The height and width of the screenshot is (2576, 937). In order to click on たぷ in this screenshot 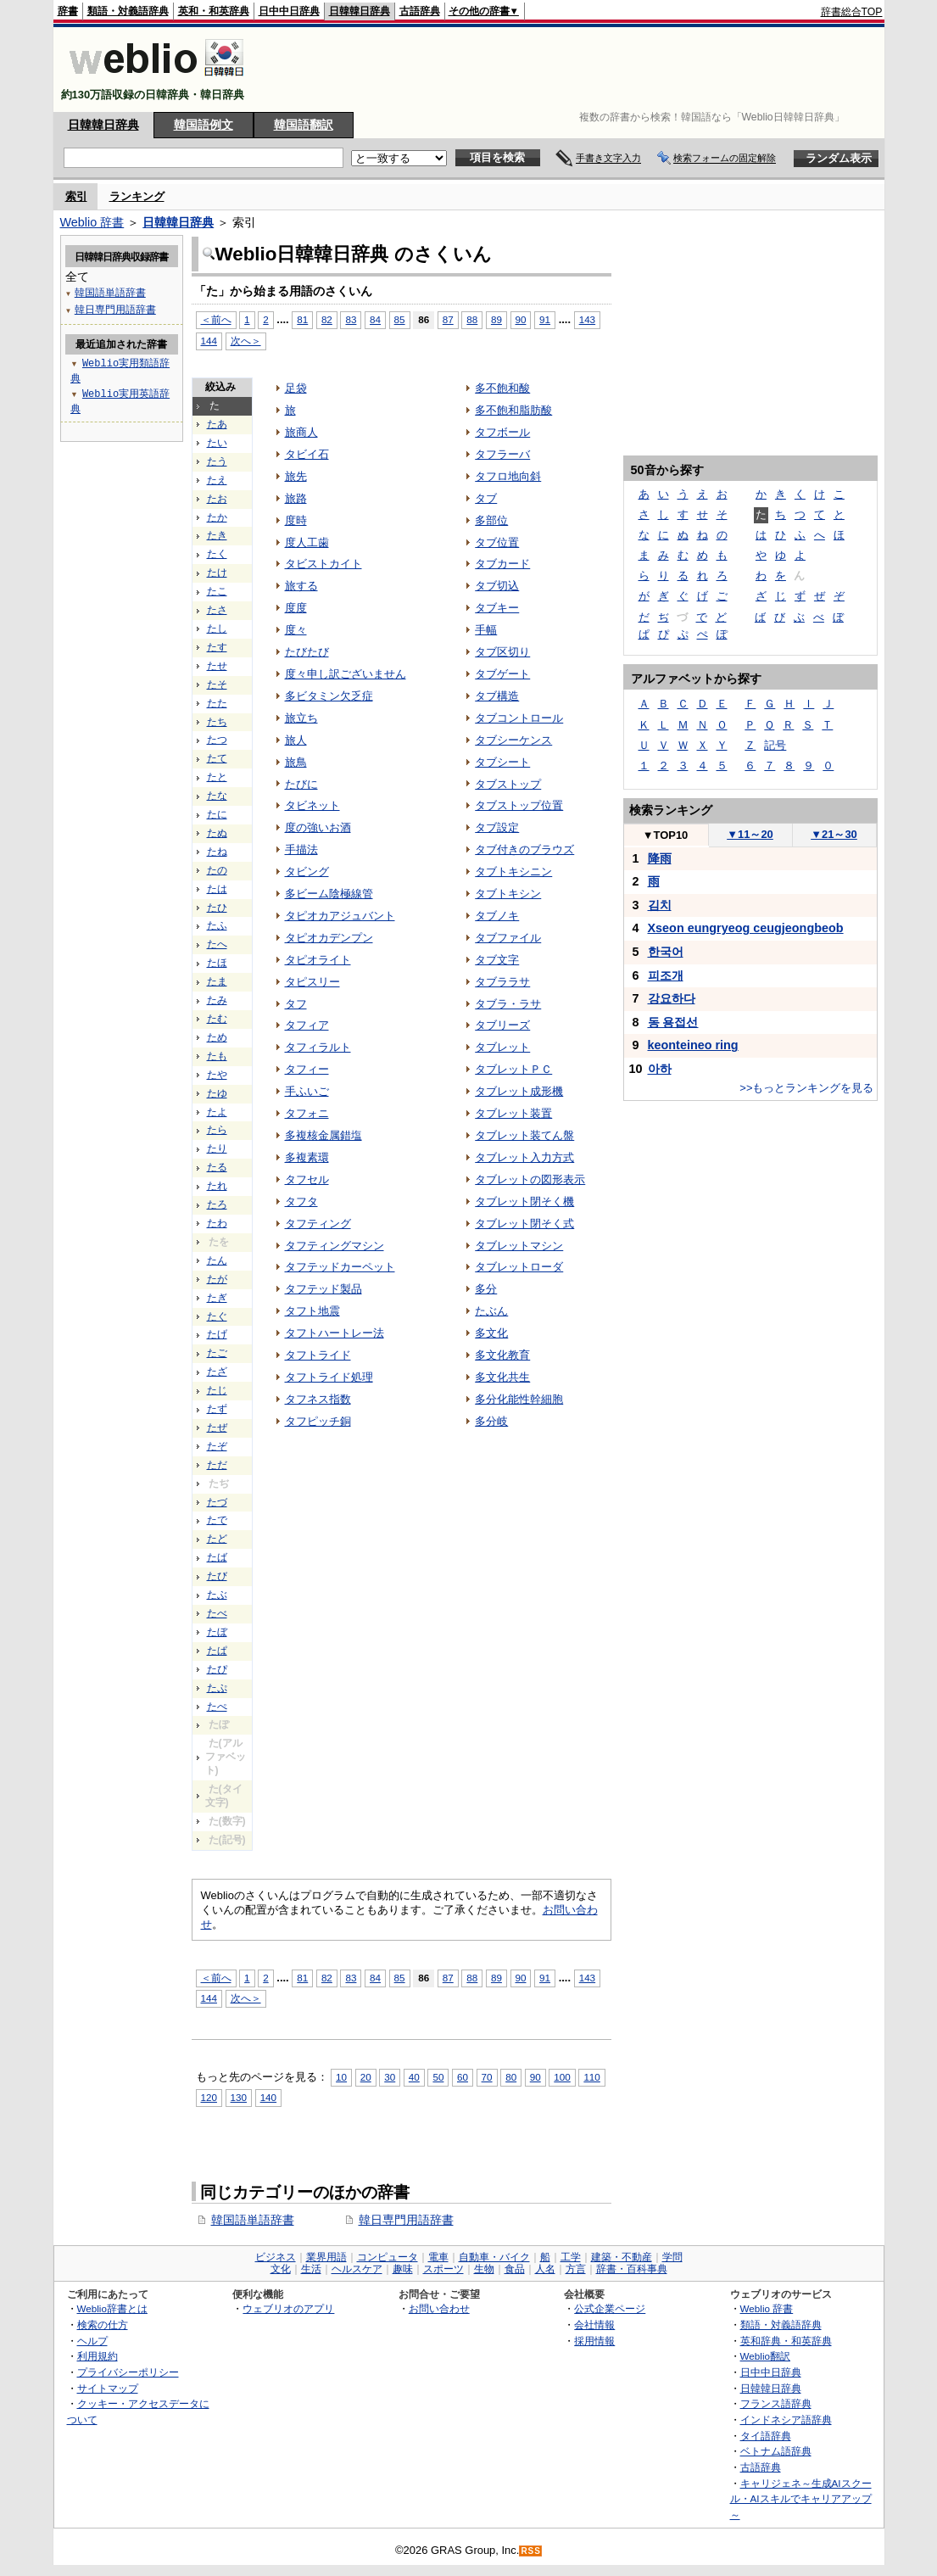, I will do `click(217, 1688)`.